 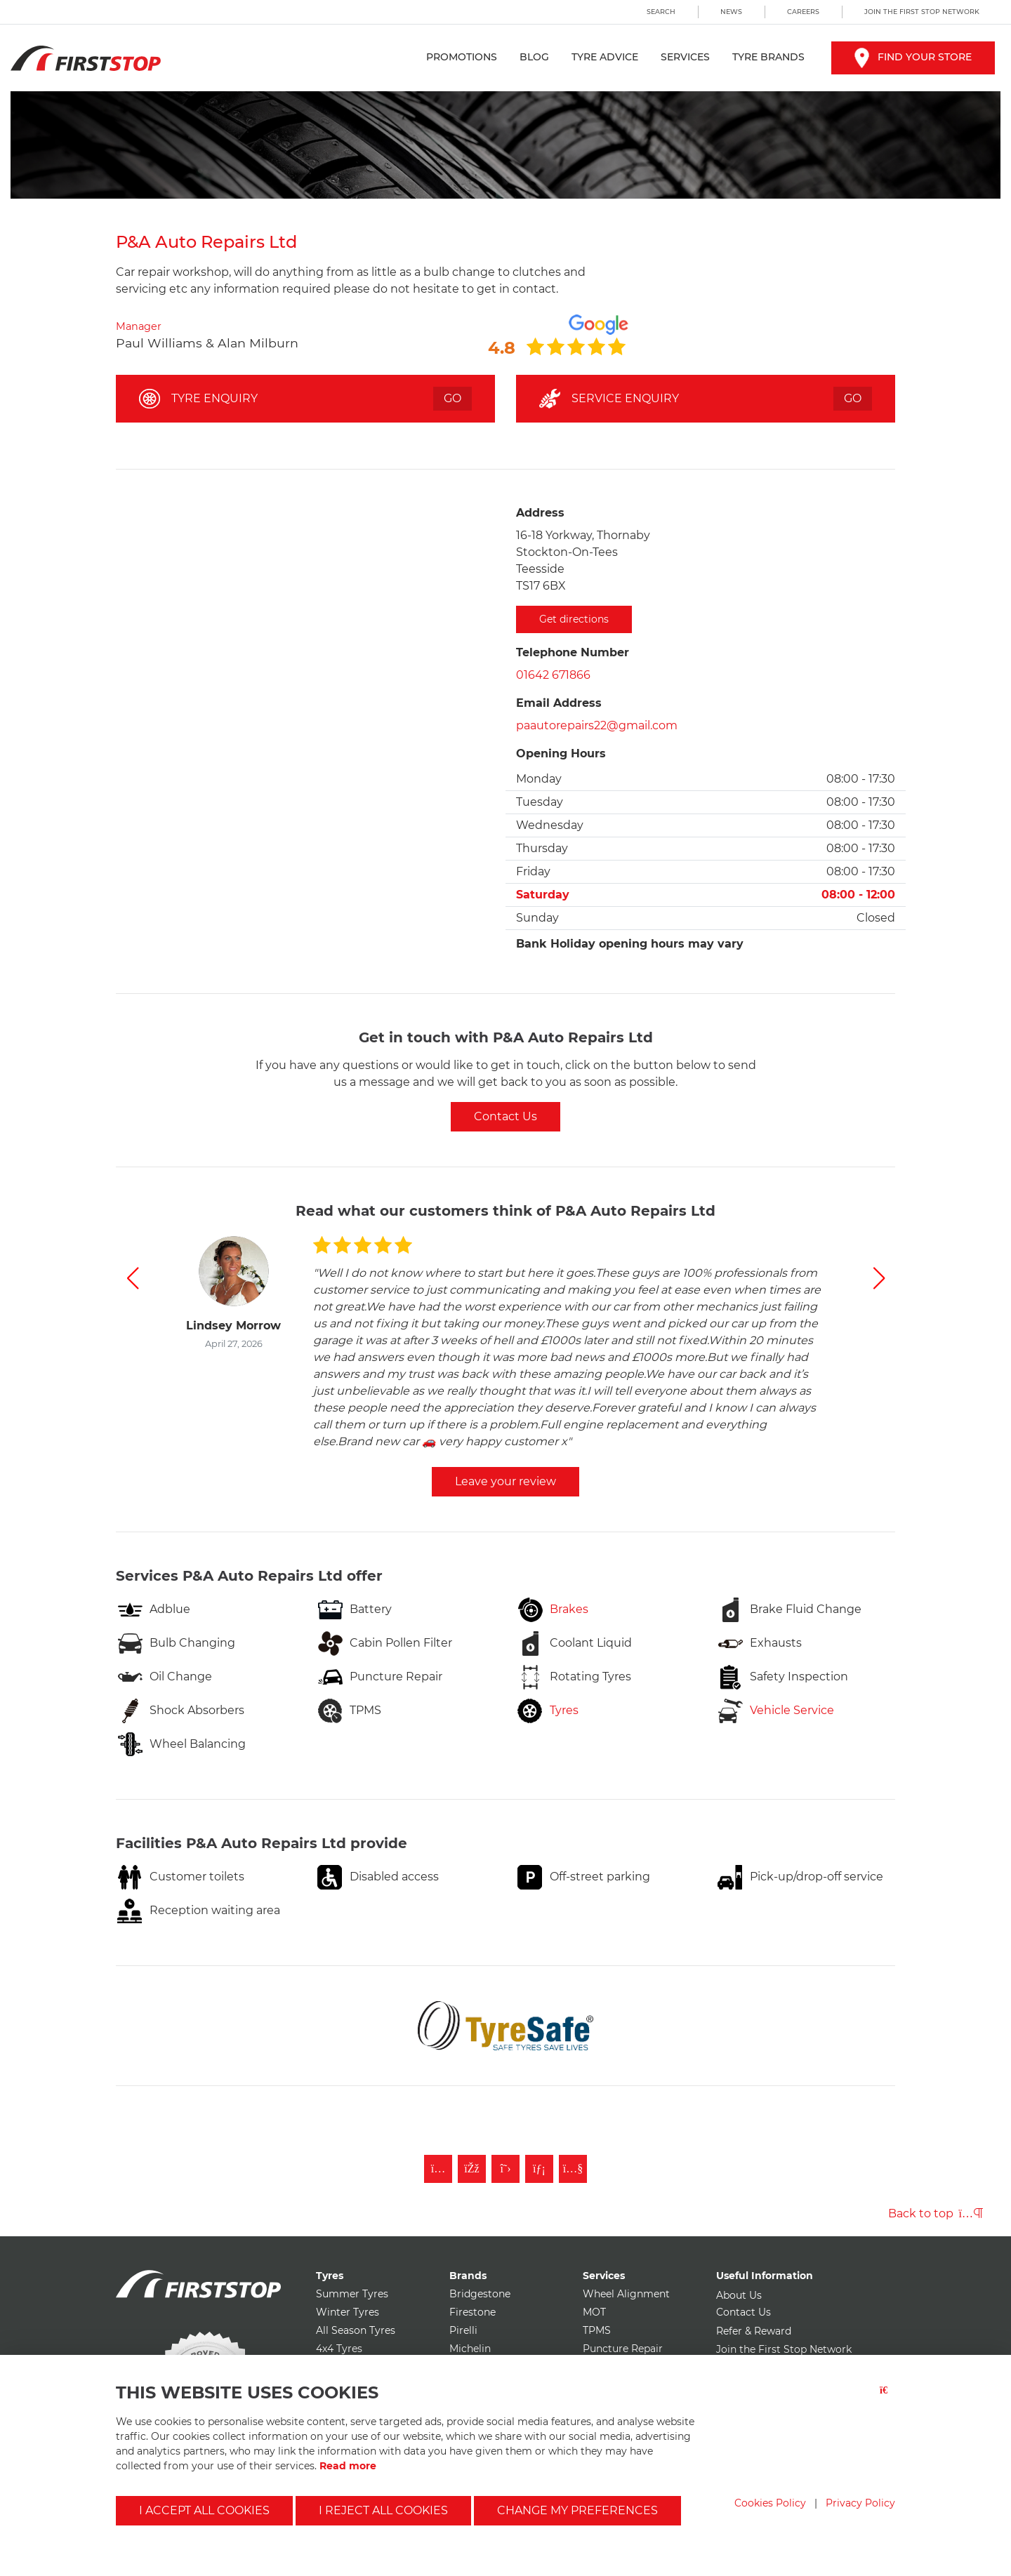 I want to click on Telephone Number, so click(x=572, y=652).